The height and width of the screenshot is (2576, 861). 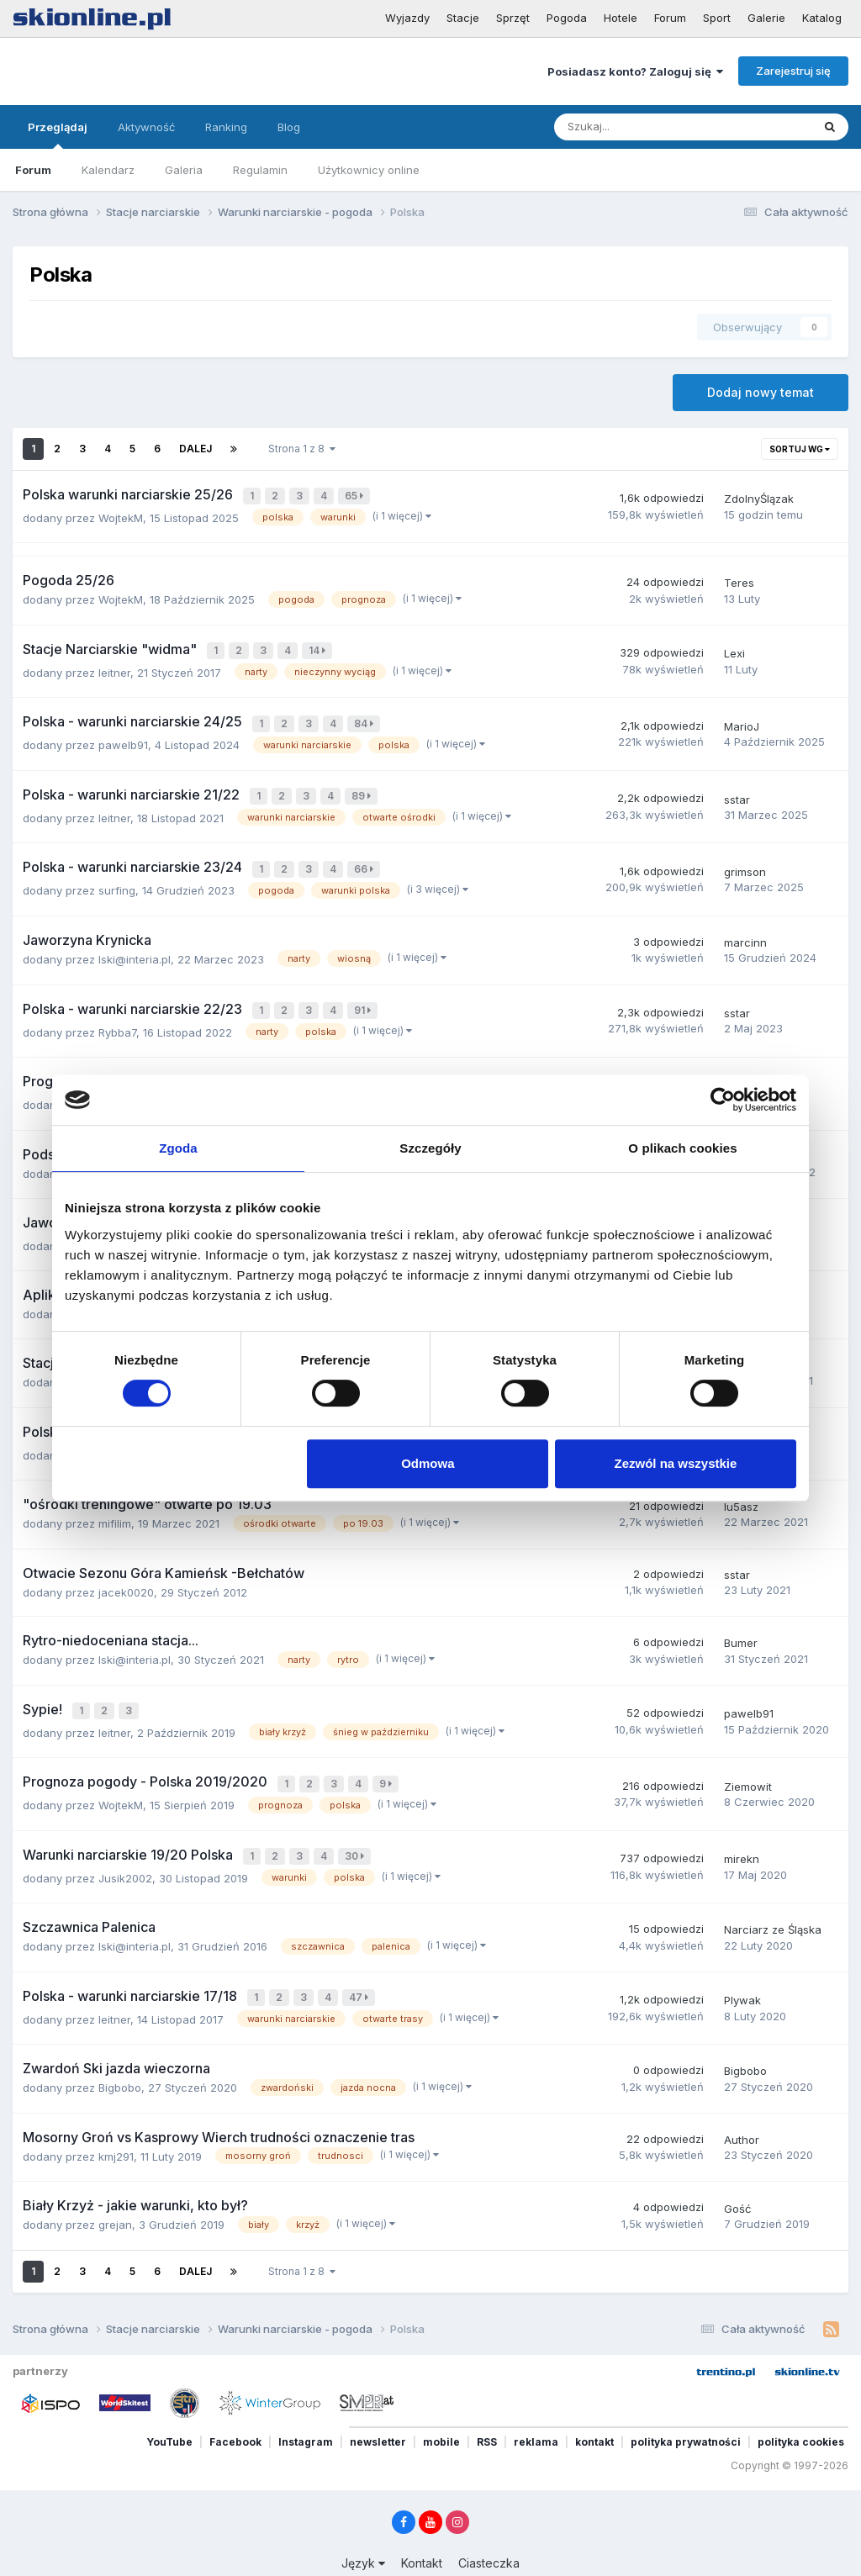 I want to click on 30, so click(x=356, y=1828).